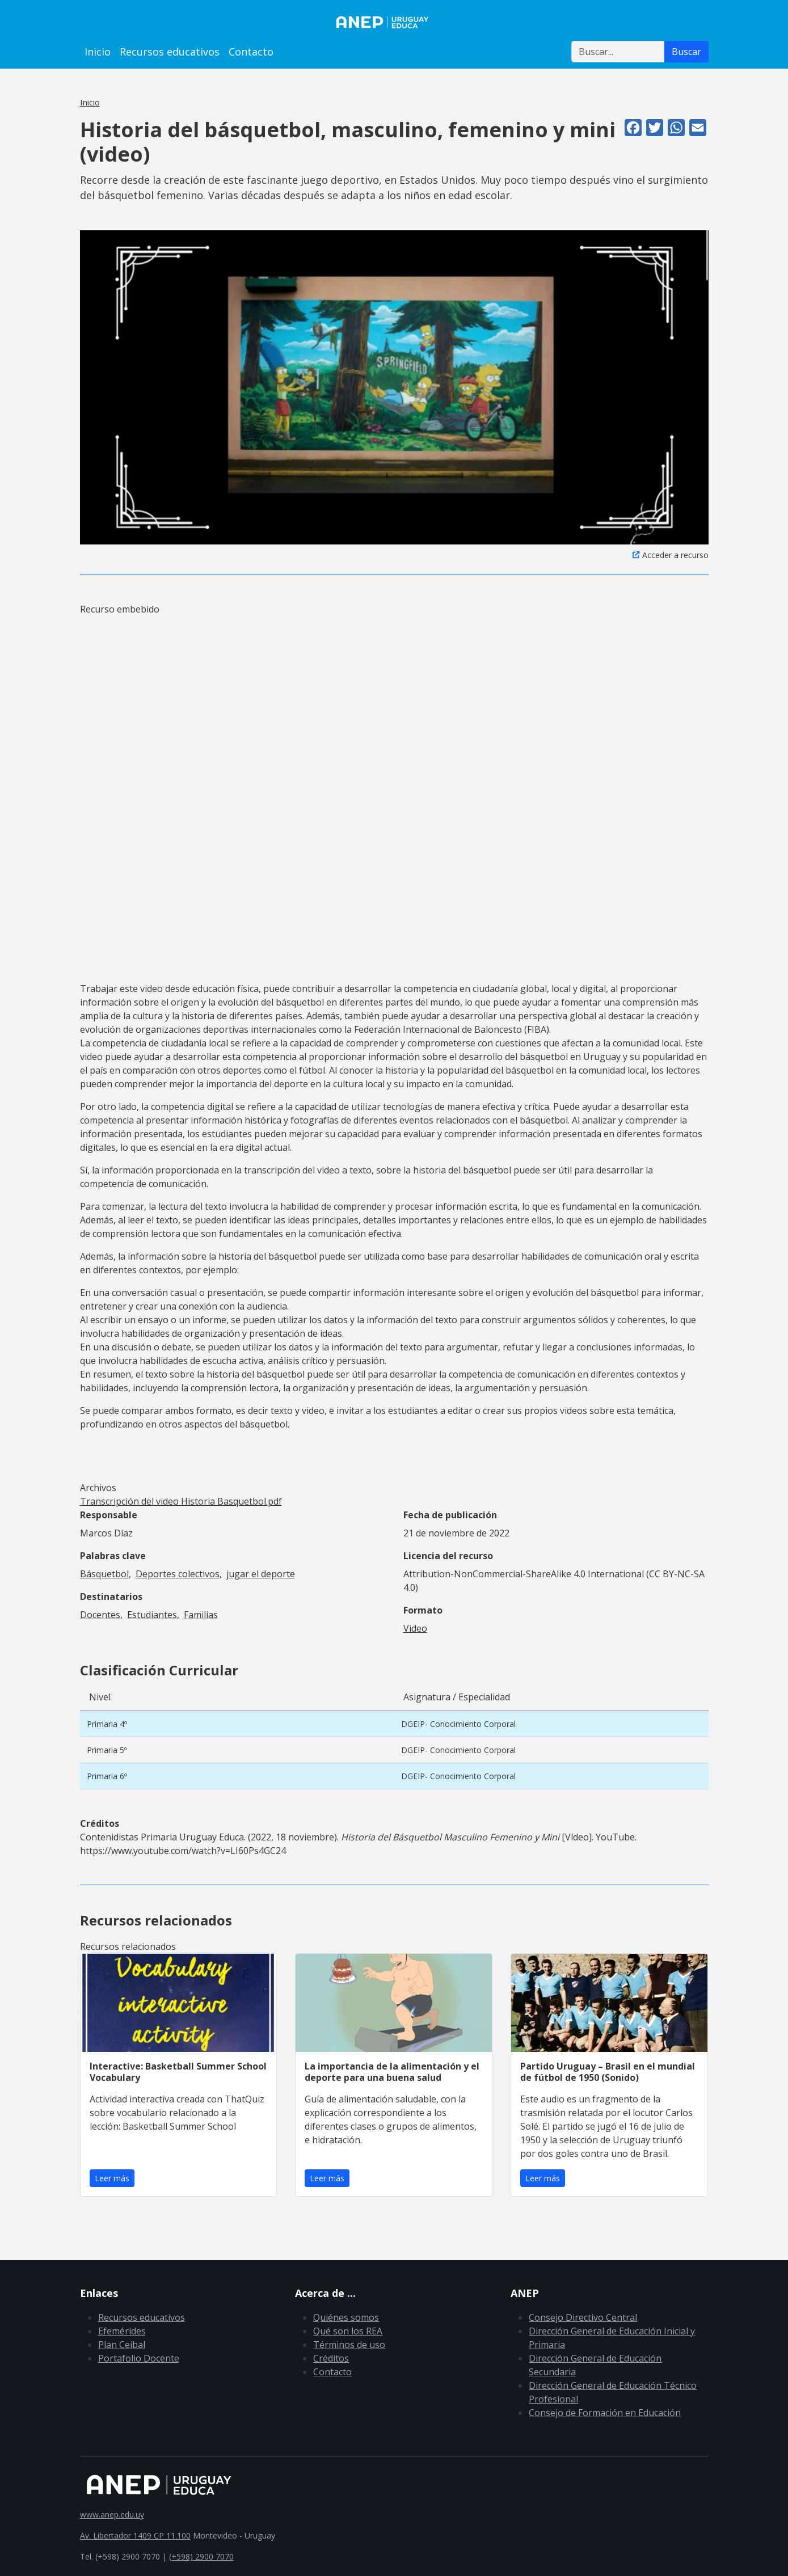  I want to click on Contacto, so click(251, 51).